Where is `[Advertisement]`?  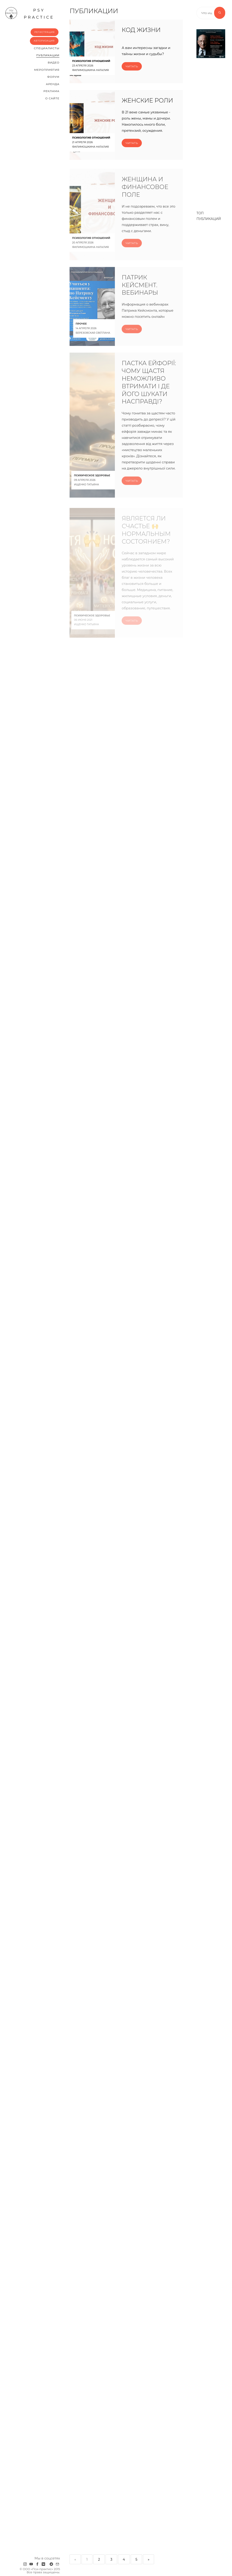
[Advertisement] is located at coordinates (210, 132).